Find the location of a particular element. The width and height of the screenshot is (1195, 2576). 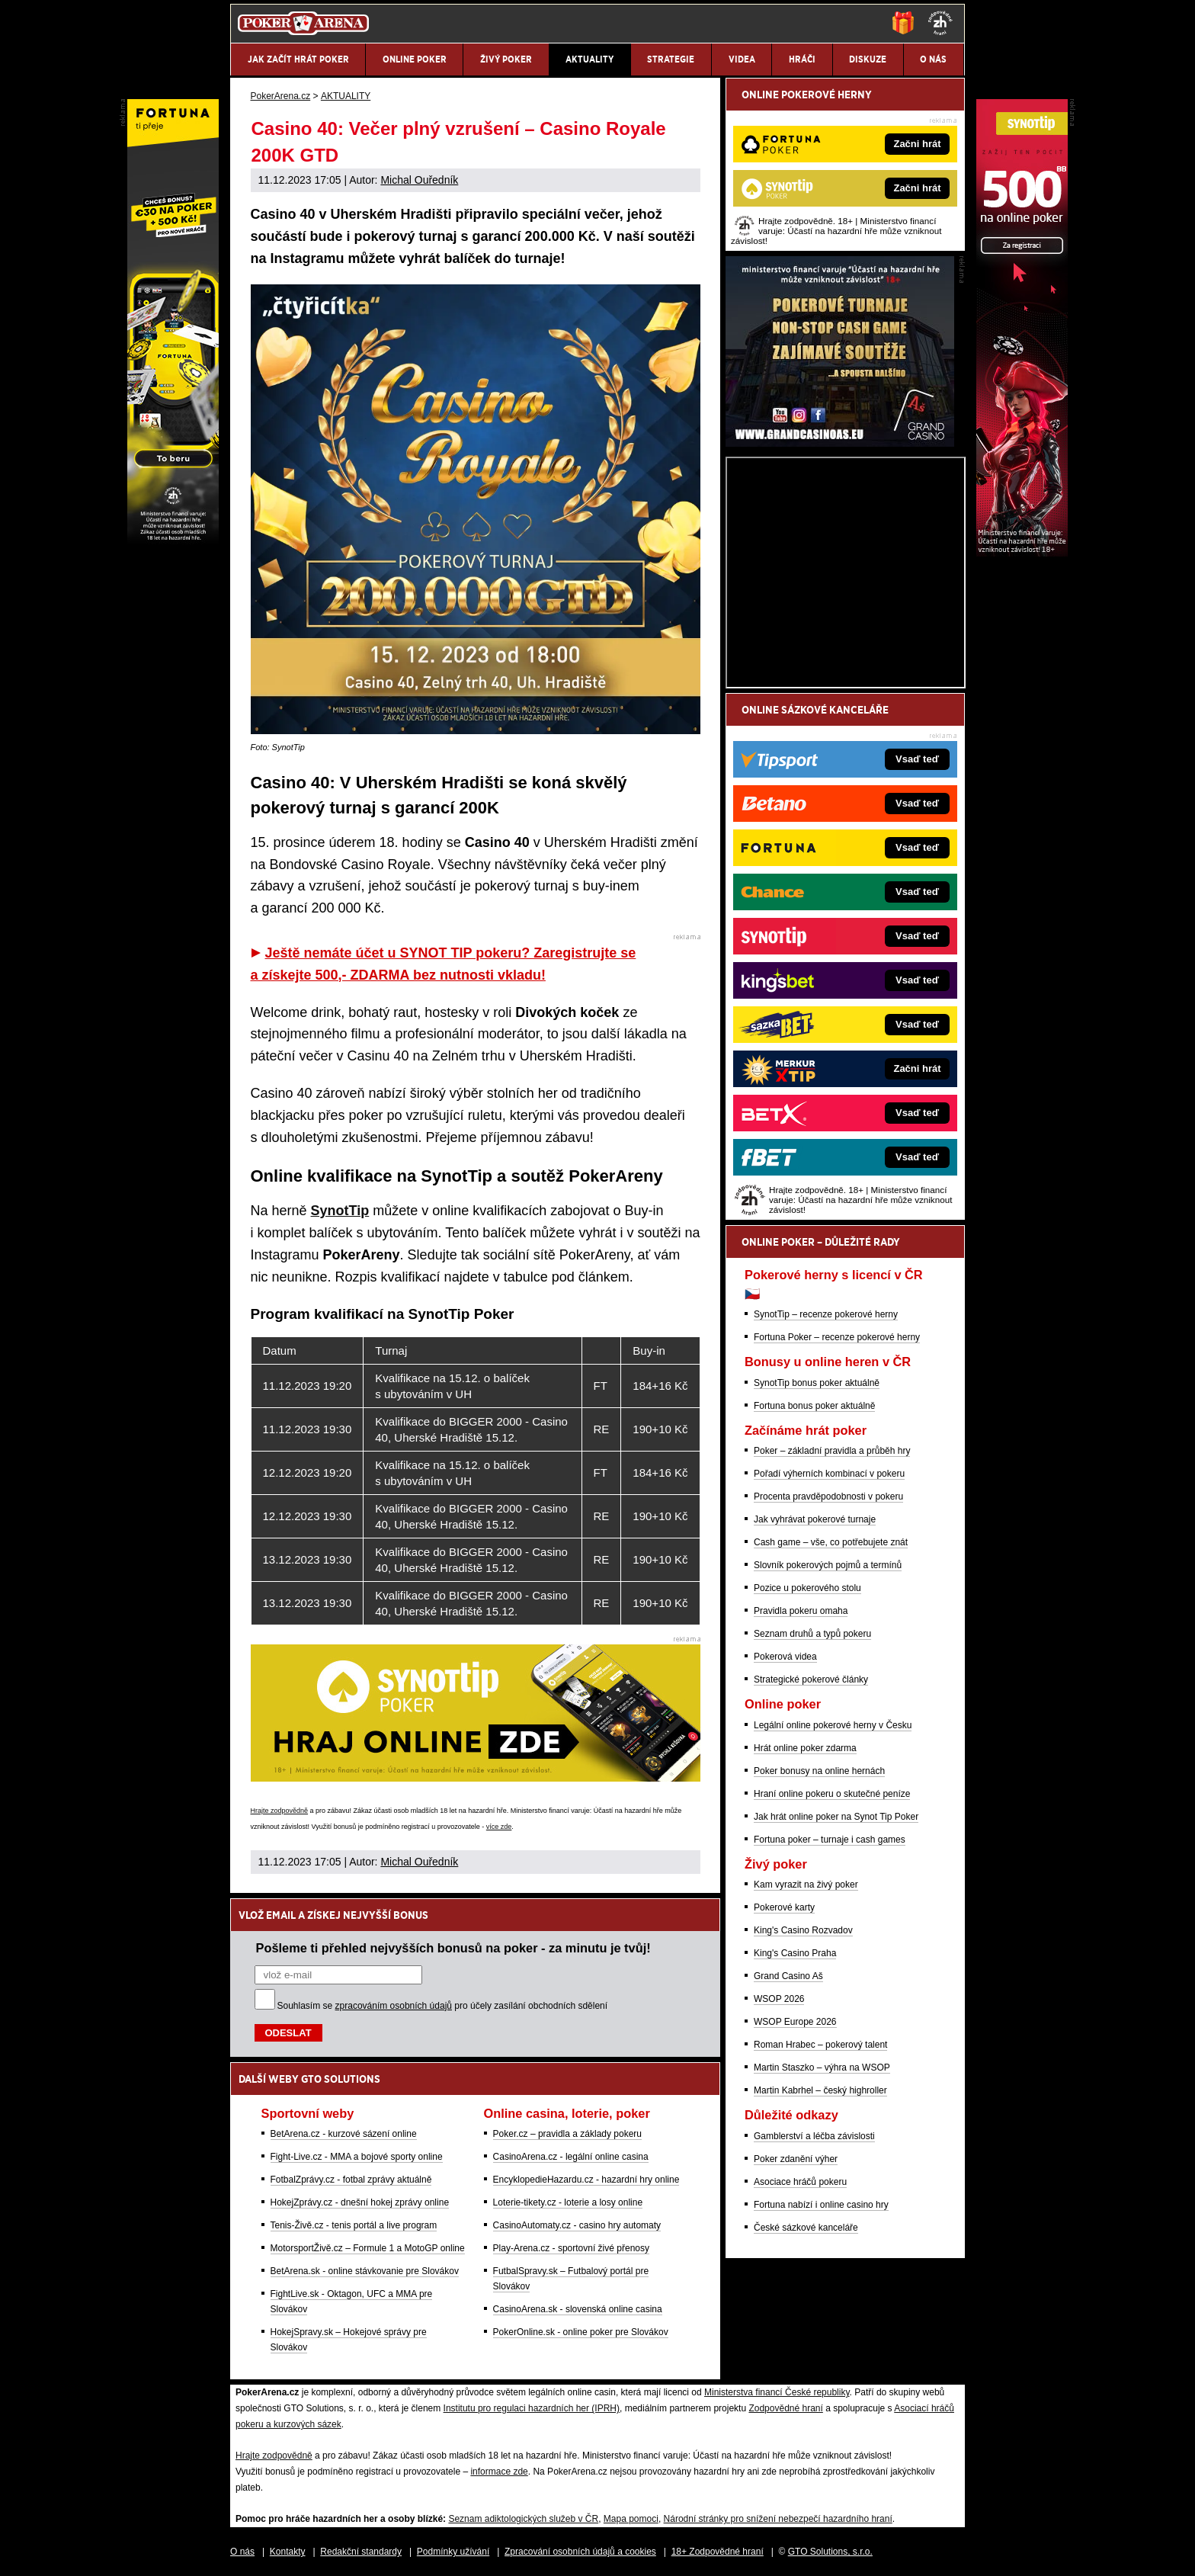

Mapa pomoci is located at coordinates (631, 2518).